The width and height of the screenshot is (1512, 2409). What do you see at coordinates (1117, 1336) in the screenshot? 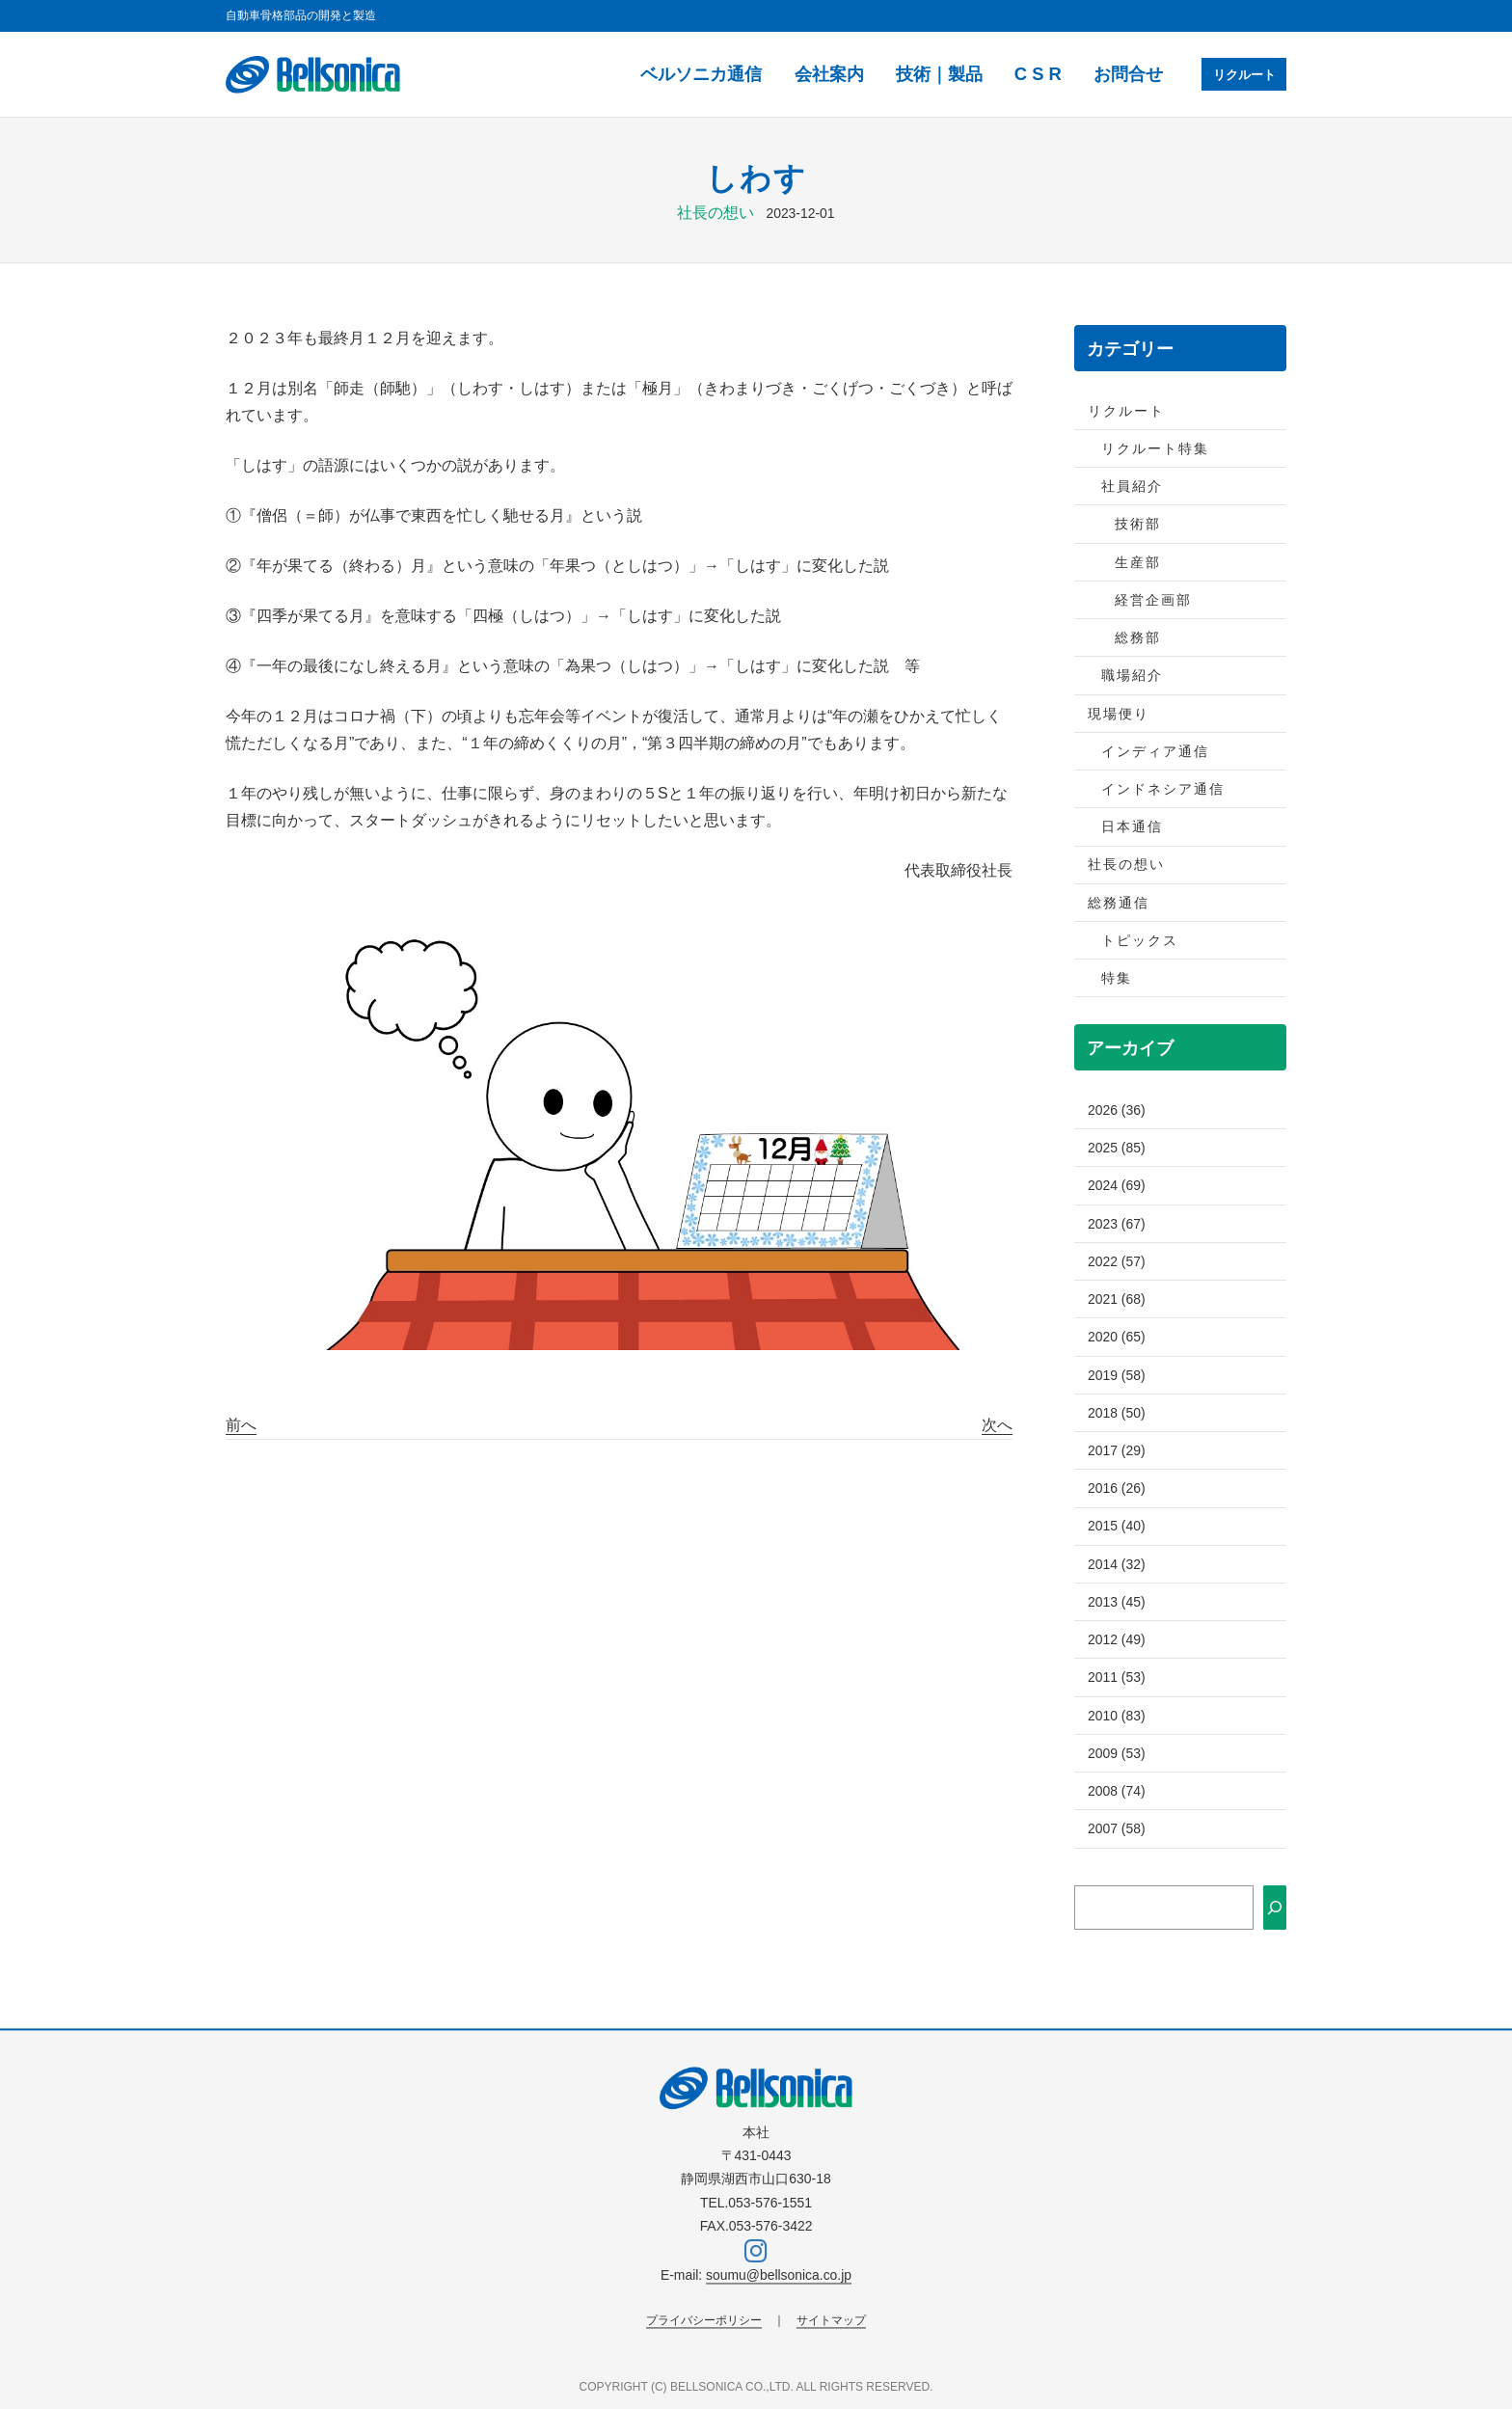
I see `2020 (65)` at bounding box center [1117, 1336].